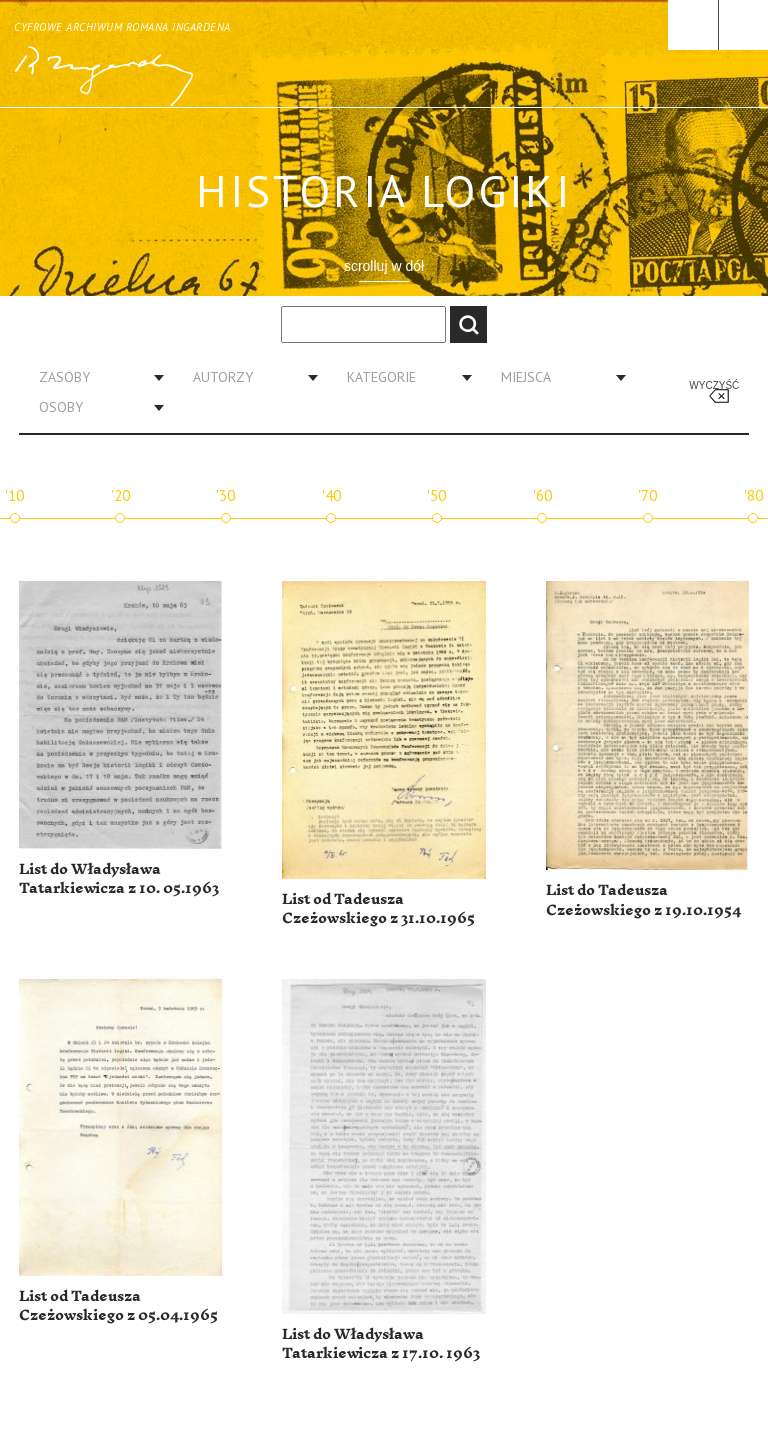  Describe the element at coordinates (381, 1344) in the screenshot. I see `List do Władysława Tatarkiewicza z 17.10. 1963` at that location.